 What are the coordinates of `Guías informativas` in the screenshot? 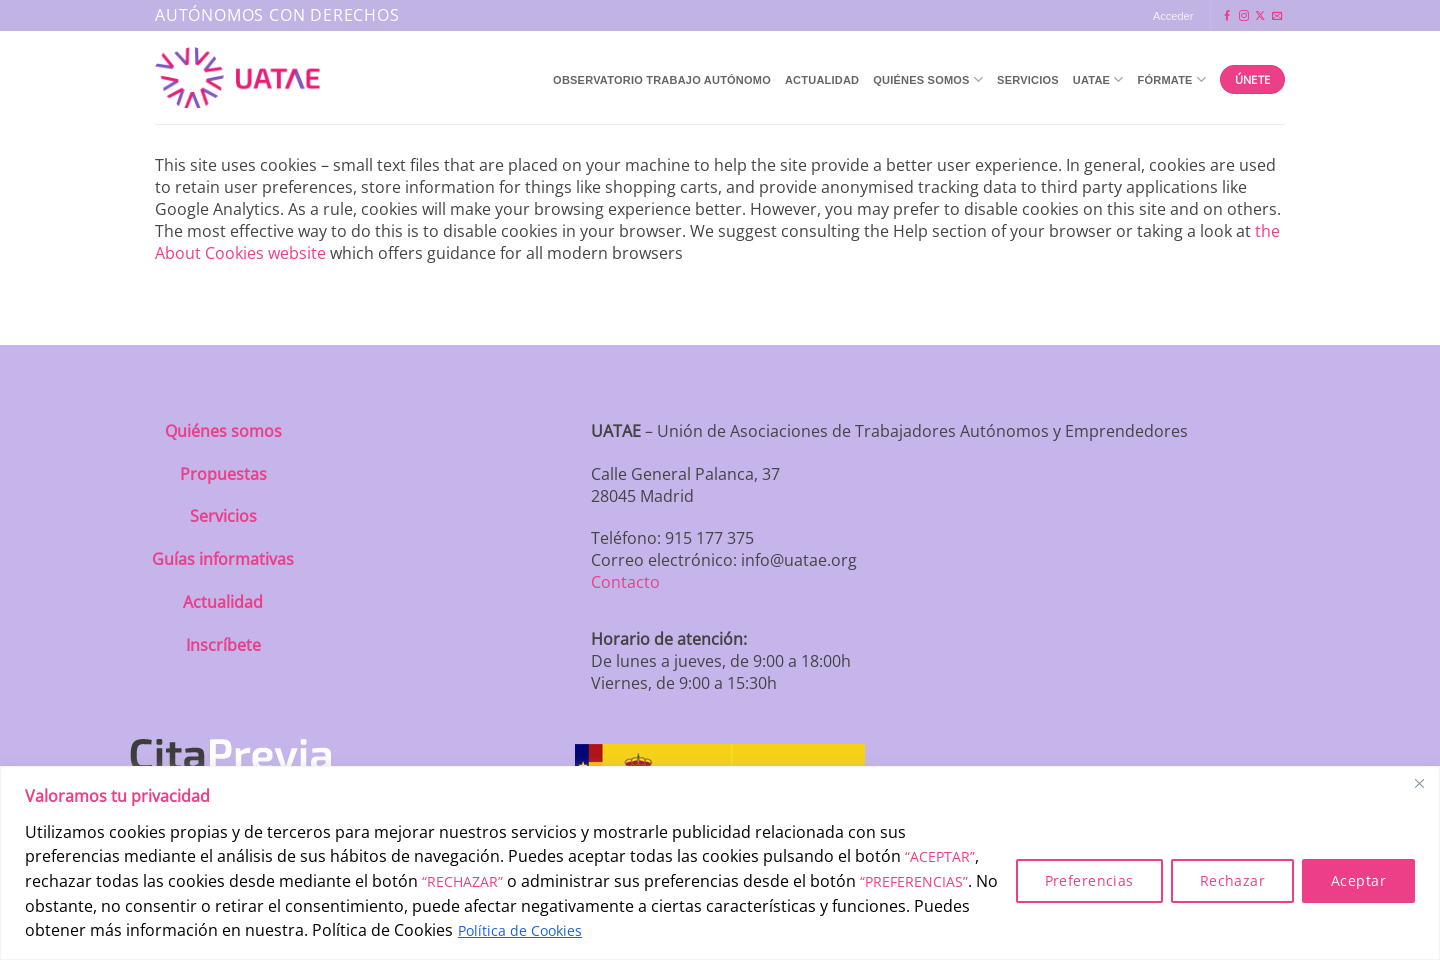 It's located at (223, 559).